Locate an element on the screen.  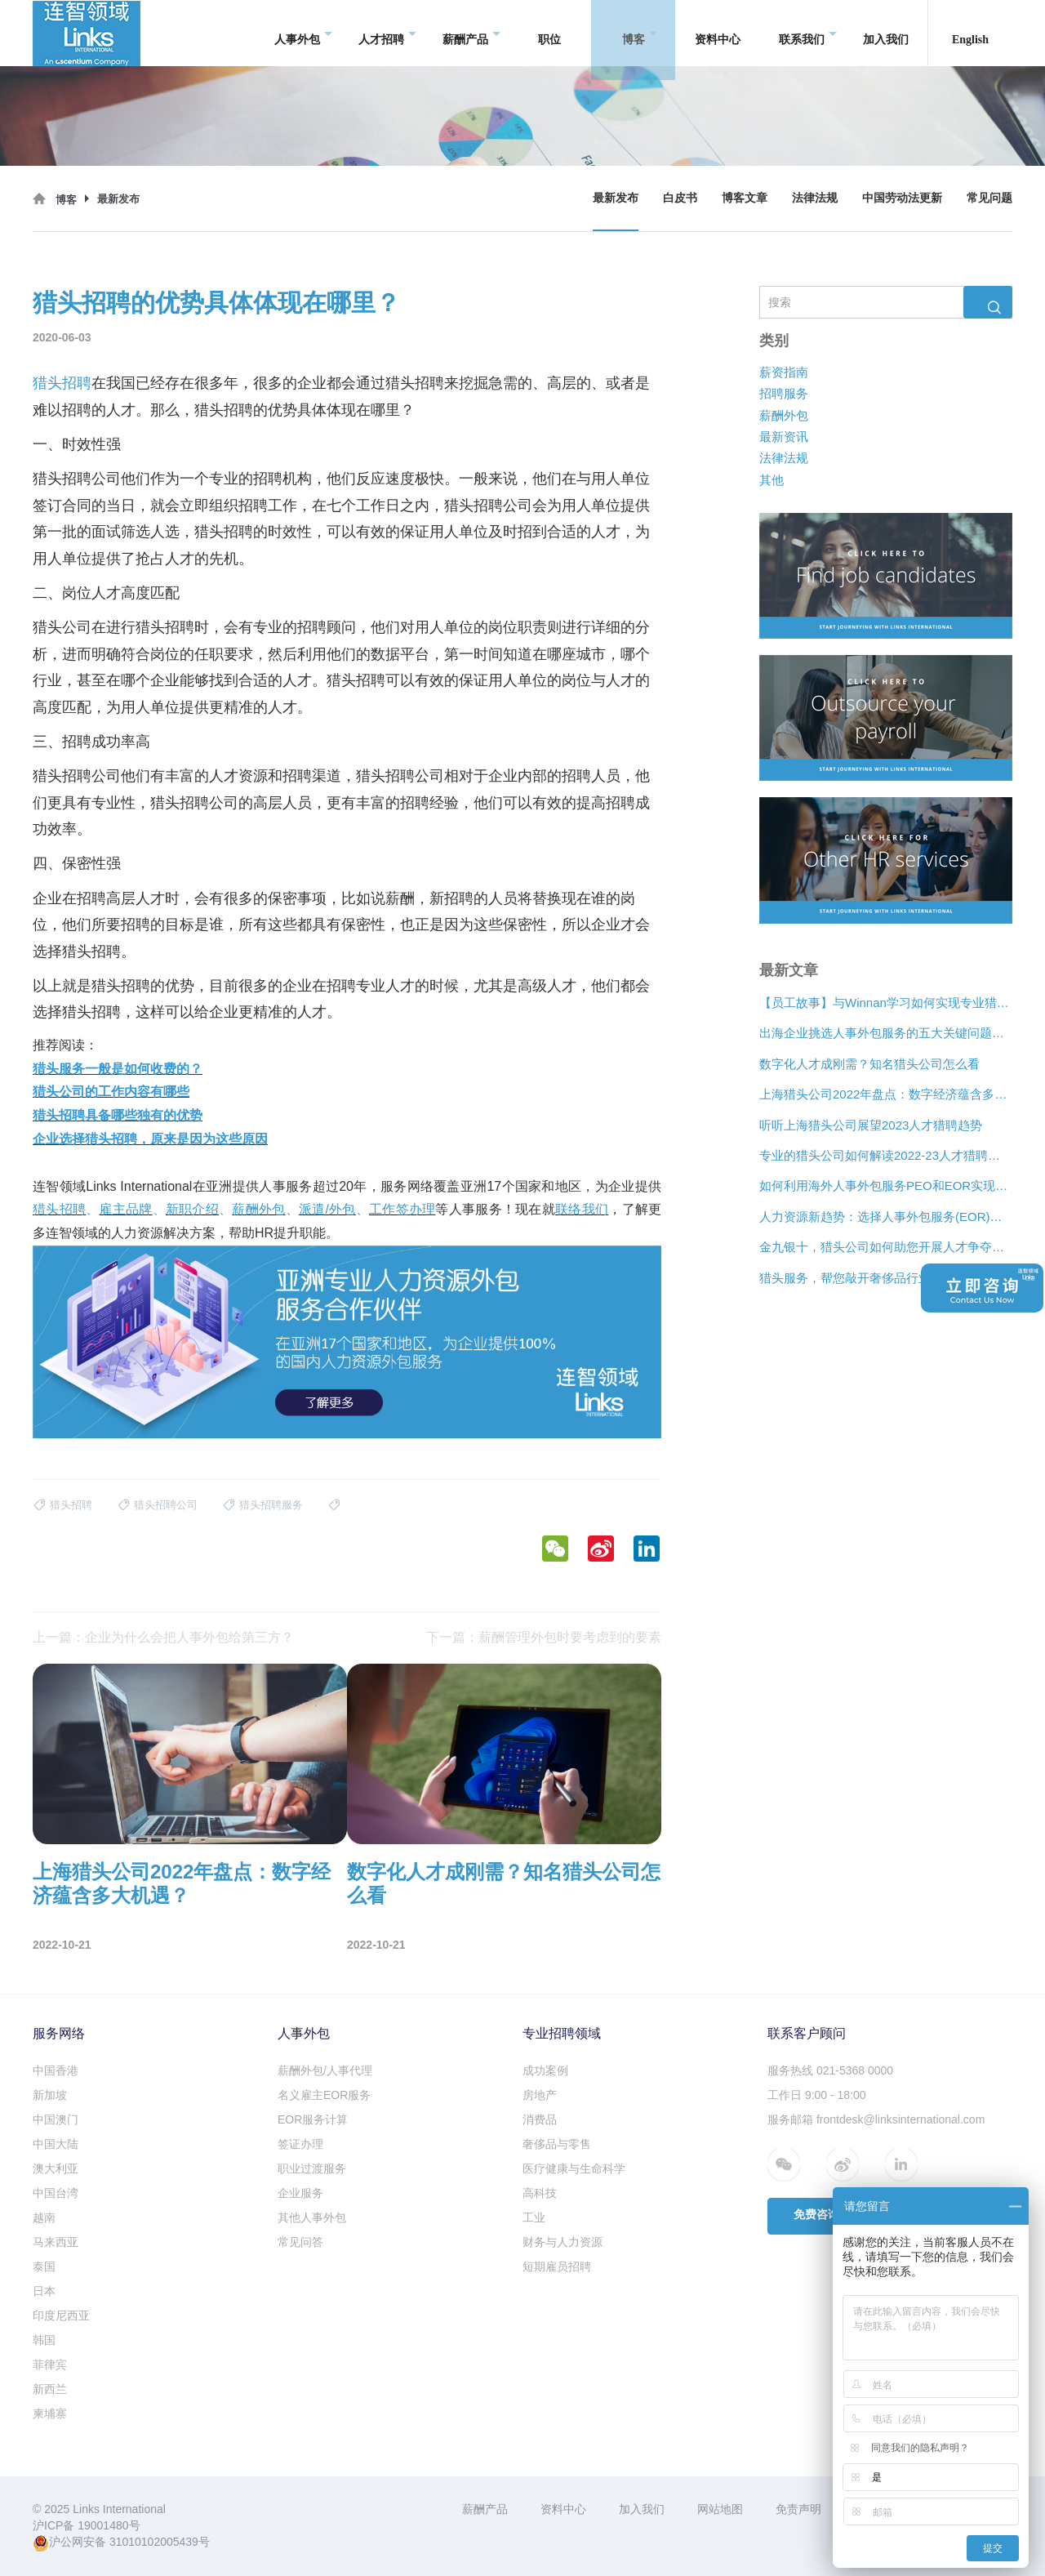
柬埔寨 is located at coordinates (50, 2413).